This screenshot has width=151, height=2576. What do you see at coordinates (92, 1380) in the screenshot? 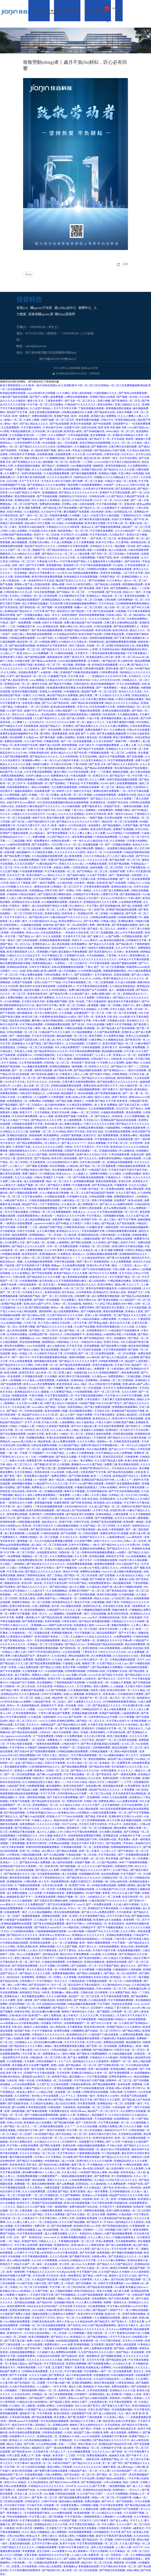
I see `亚洲黄网站` at bounding box center [92, 1380].